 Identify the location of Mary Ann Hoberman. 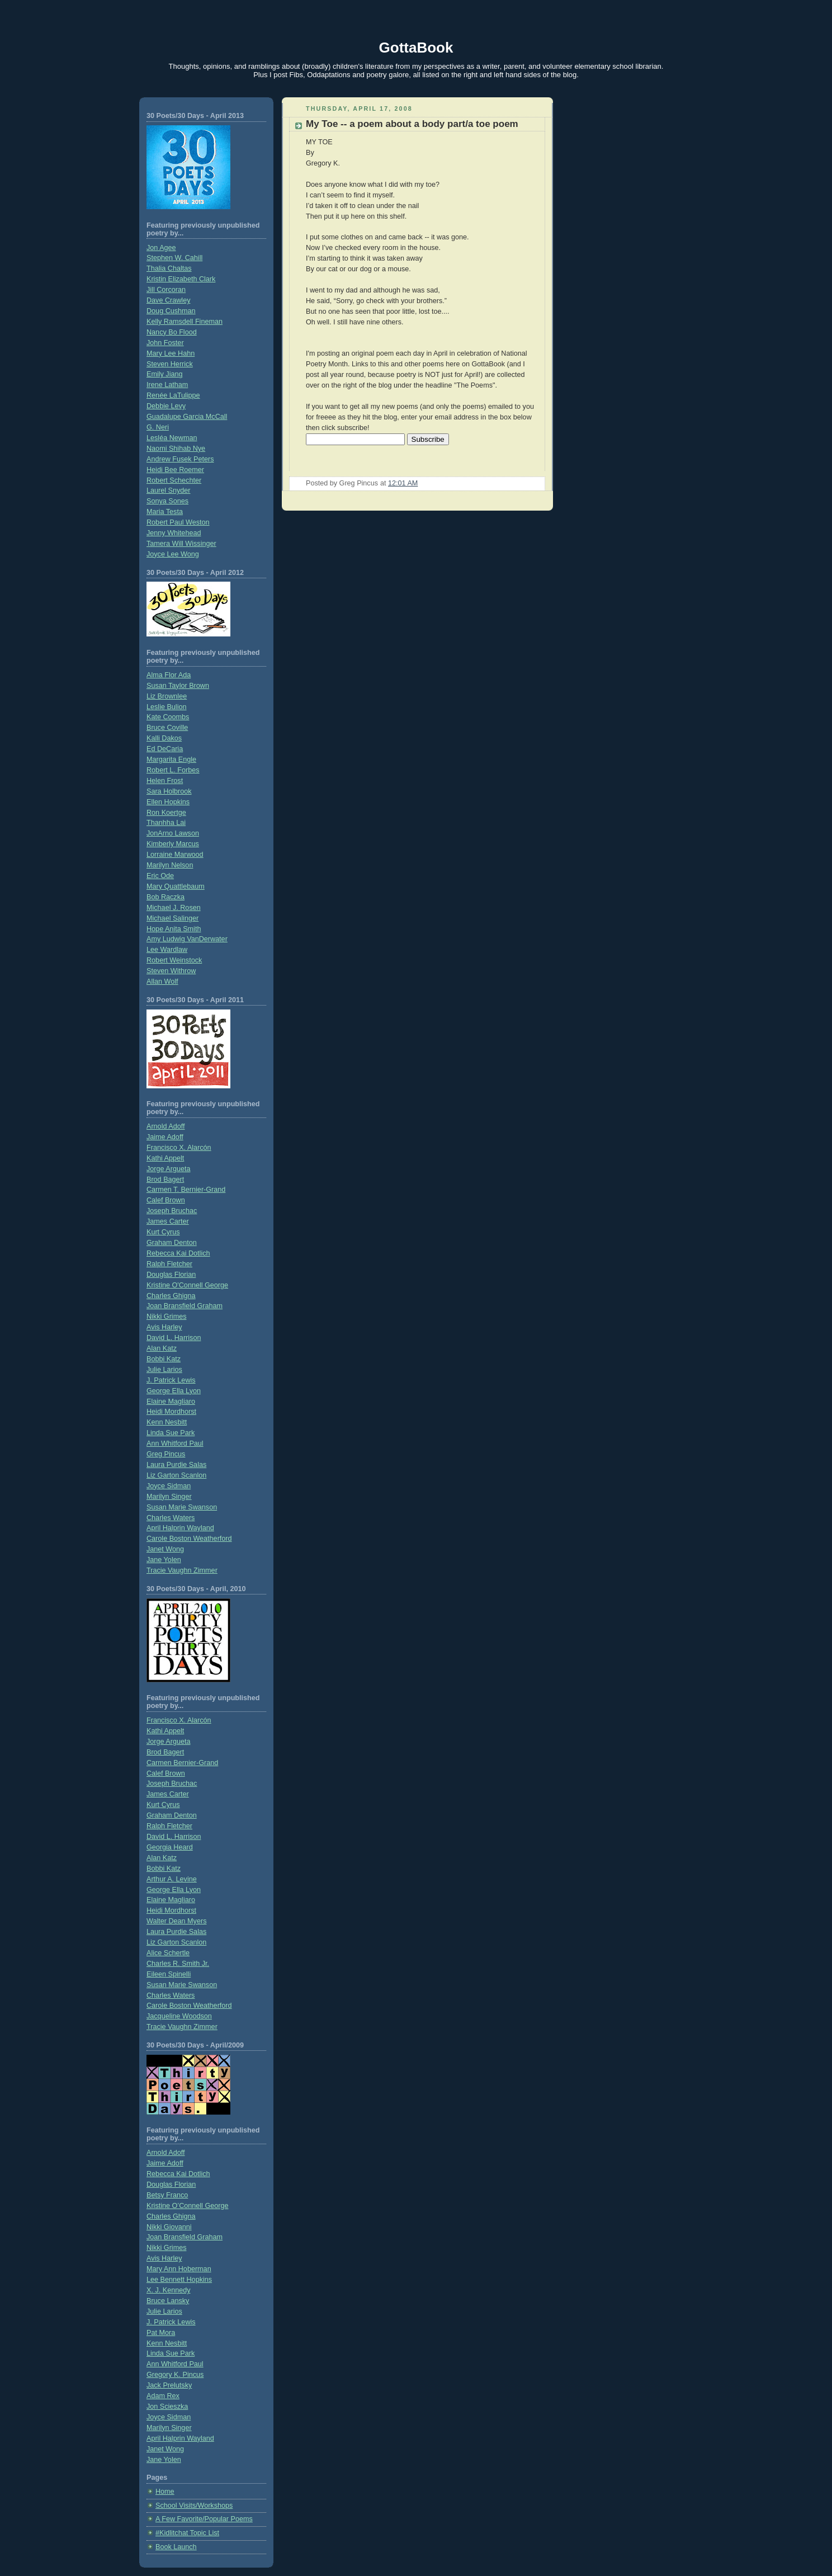
(178, 2269).